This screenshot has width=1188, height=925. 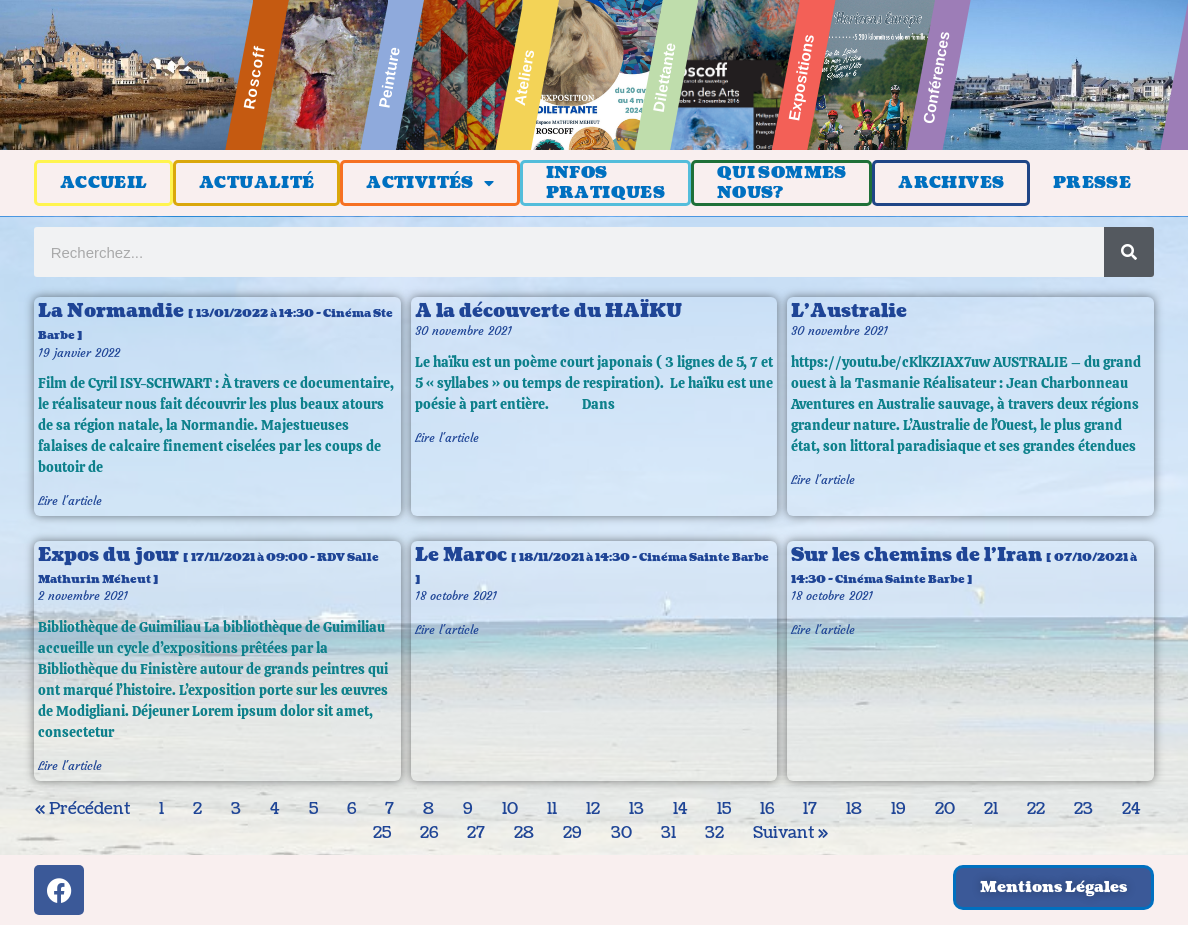 What do you see at coordinates (429, 833) in the screenshot?
I see `26` at bounding box center [429, 833].